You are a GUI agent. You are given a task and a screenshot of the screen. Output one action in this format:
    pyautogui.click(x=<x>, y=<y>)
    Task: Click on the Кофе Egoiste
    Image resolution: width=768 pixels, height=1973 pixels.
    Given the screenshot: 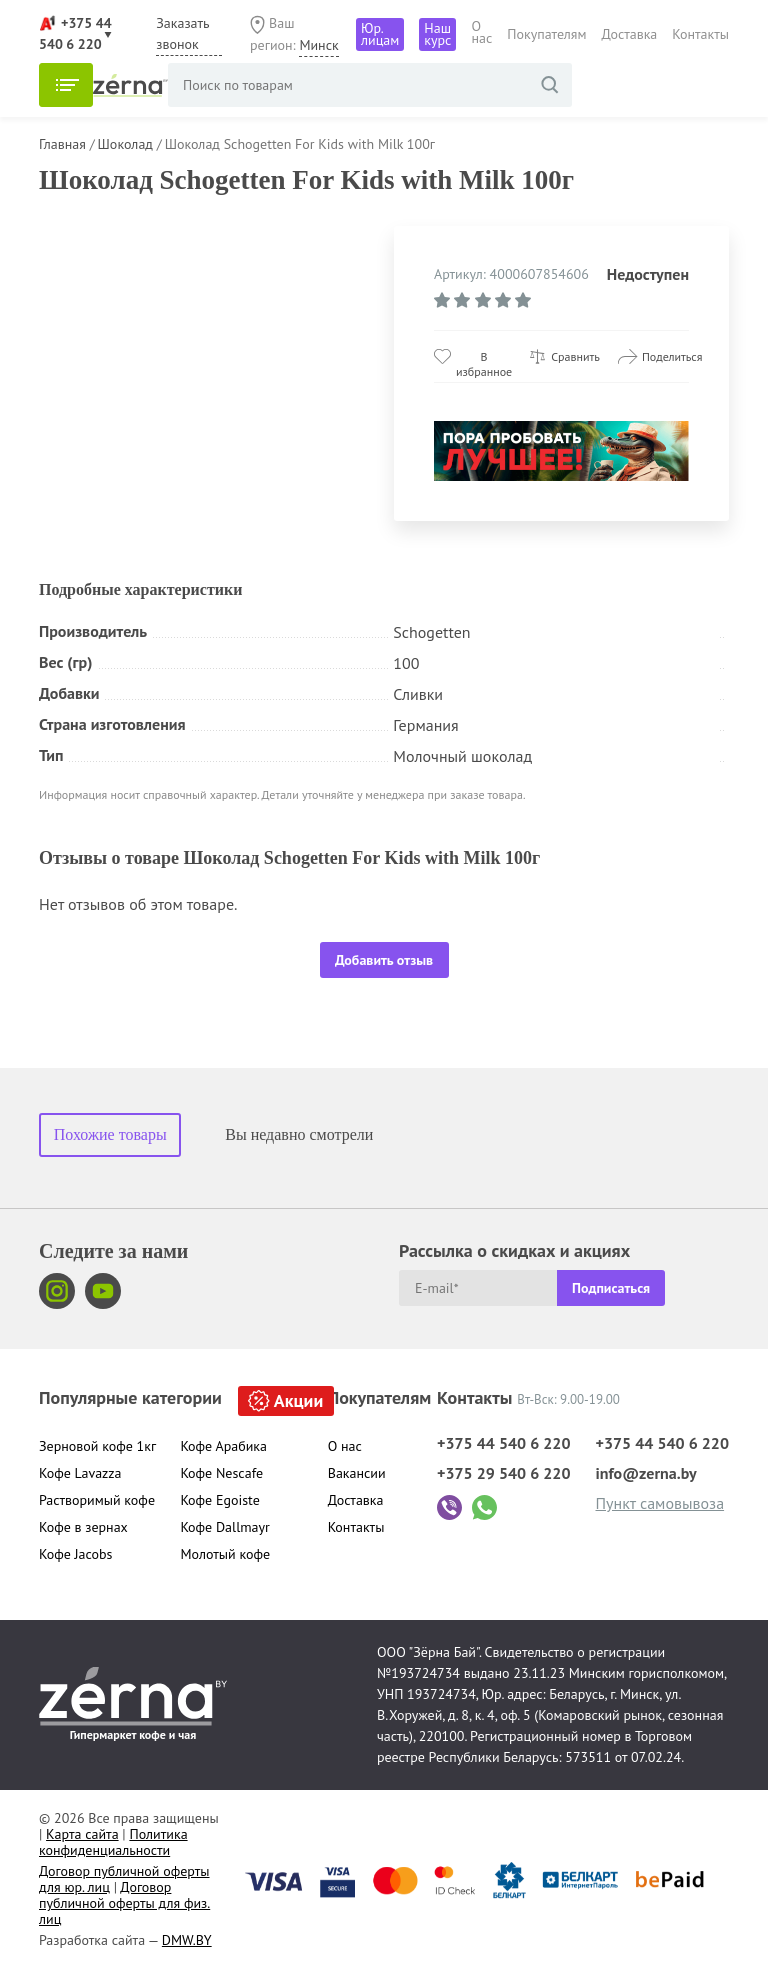 What is the action you would take?
    pyautogui.click(x=219, y=1500)
    